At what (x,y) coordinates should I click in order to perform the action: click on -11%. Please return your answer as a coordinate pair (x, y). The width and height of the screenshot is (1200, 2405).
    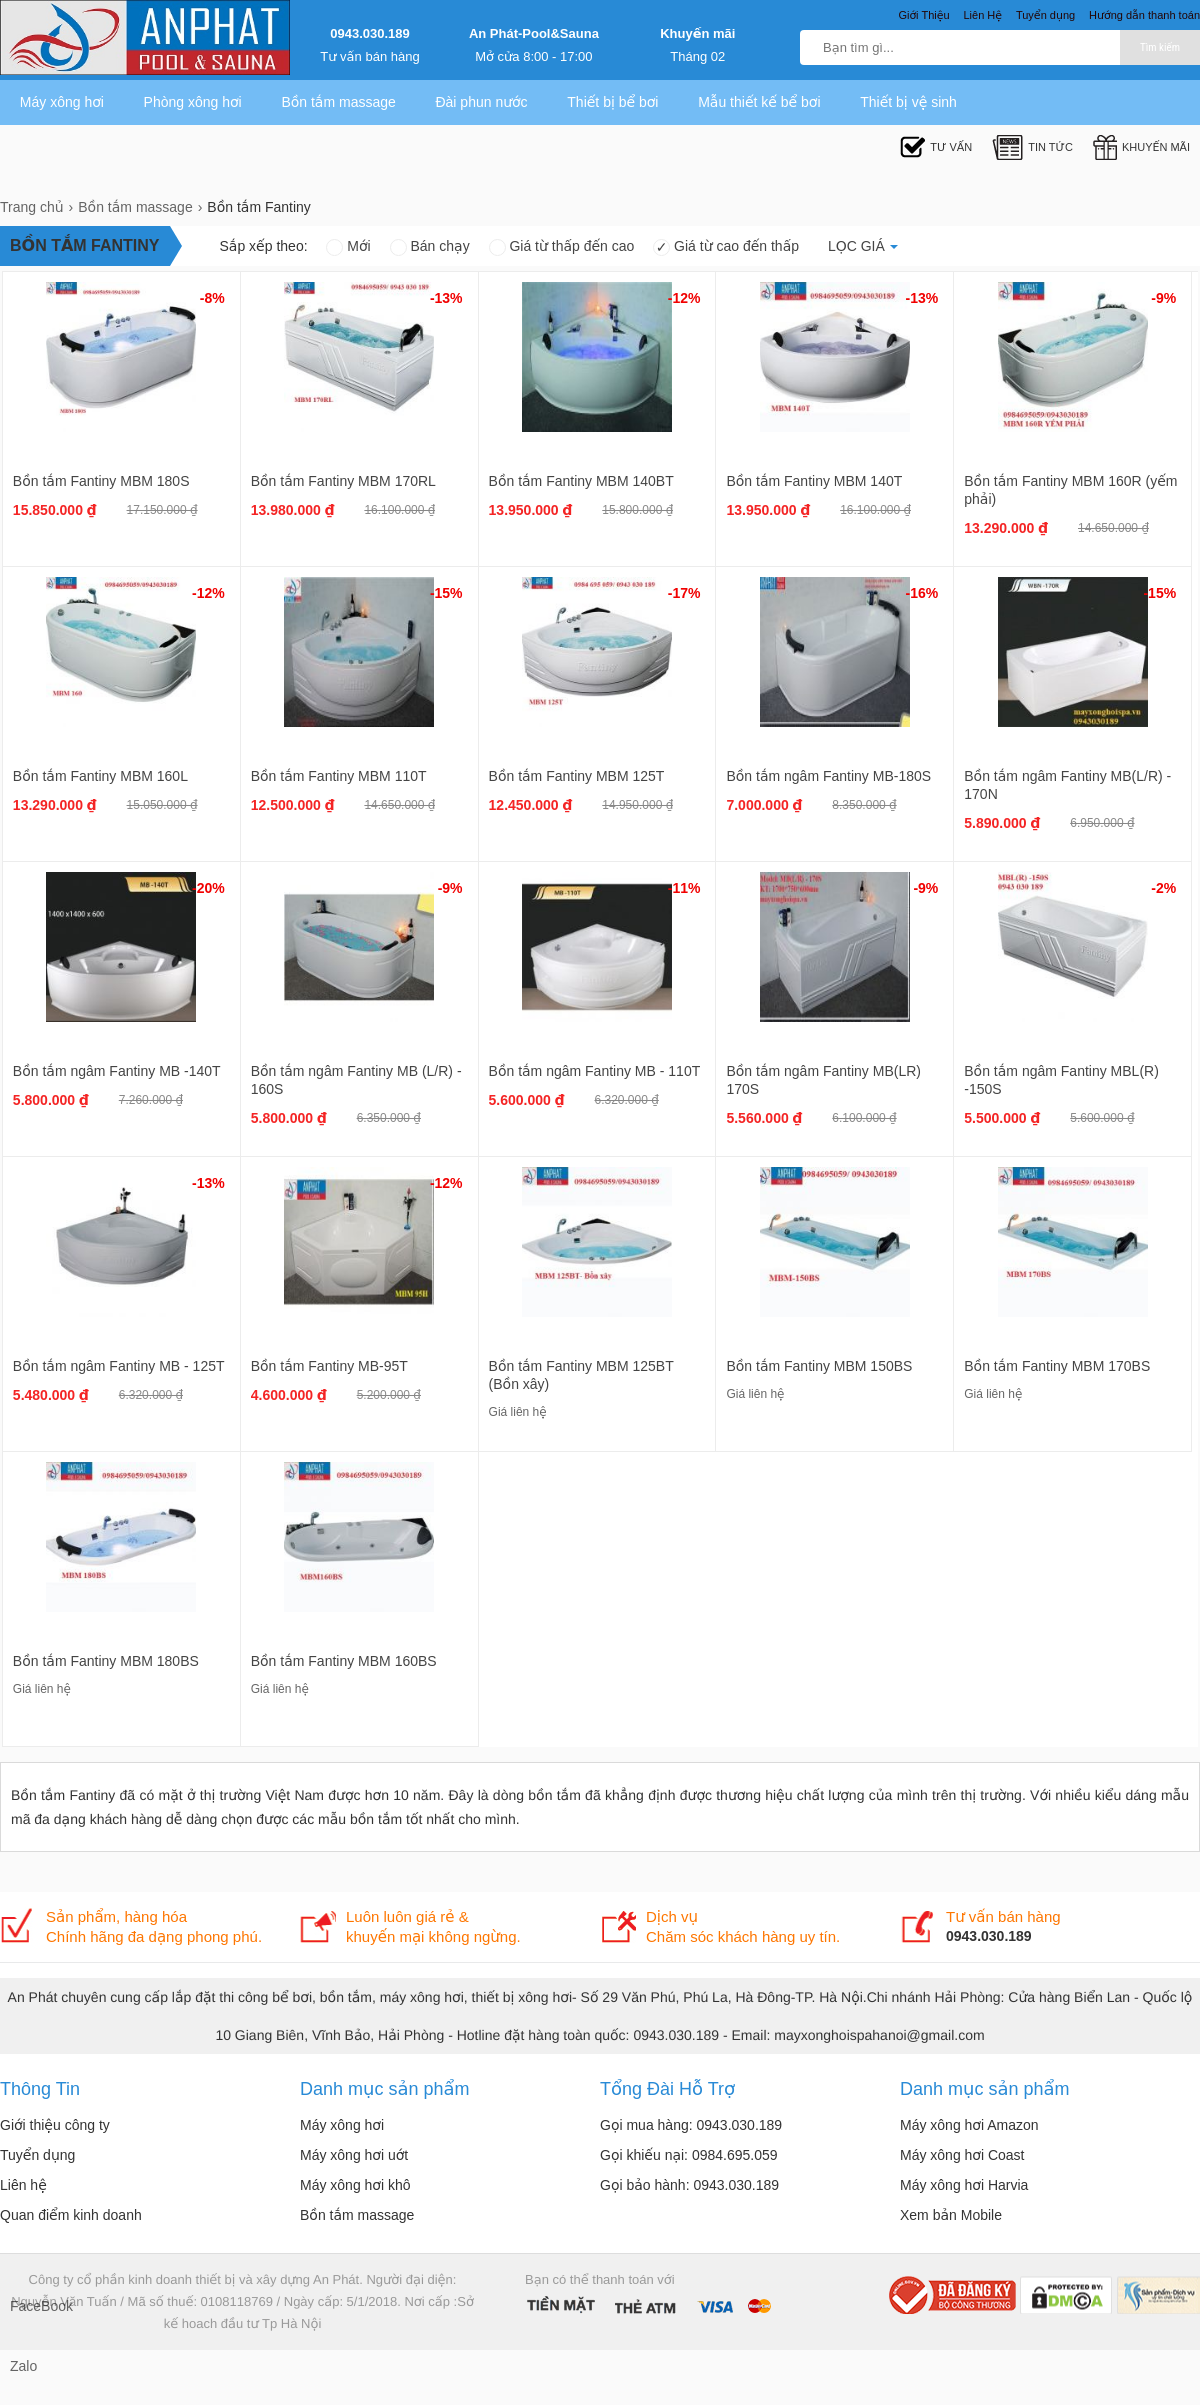
    Looking at the image, I should click on (684, 888).